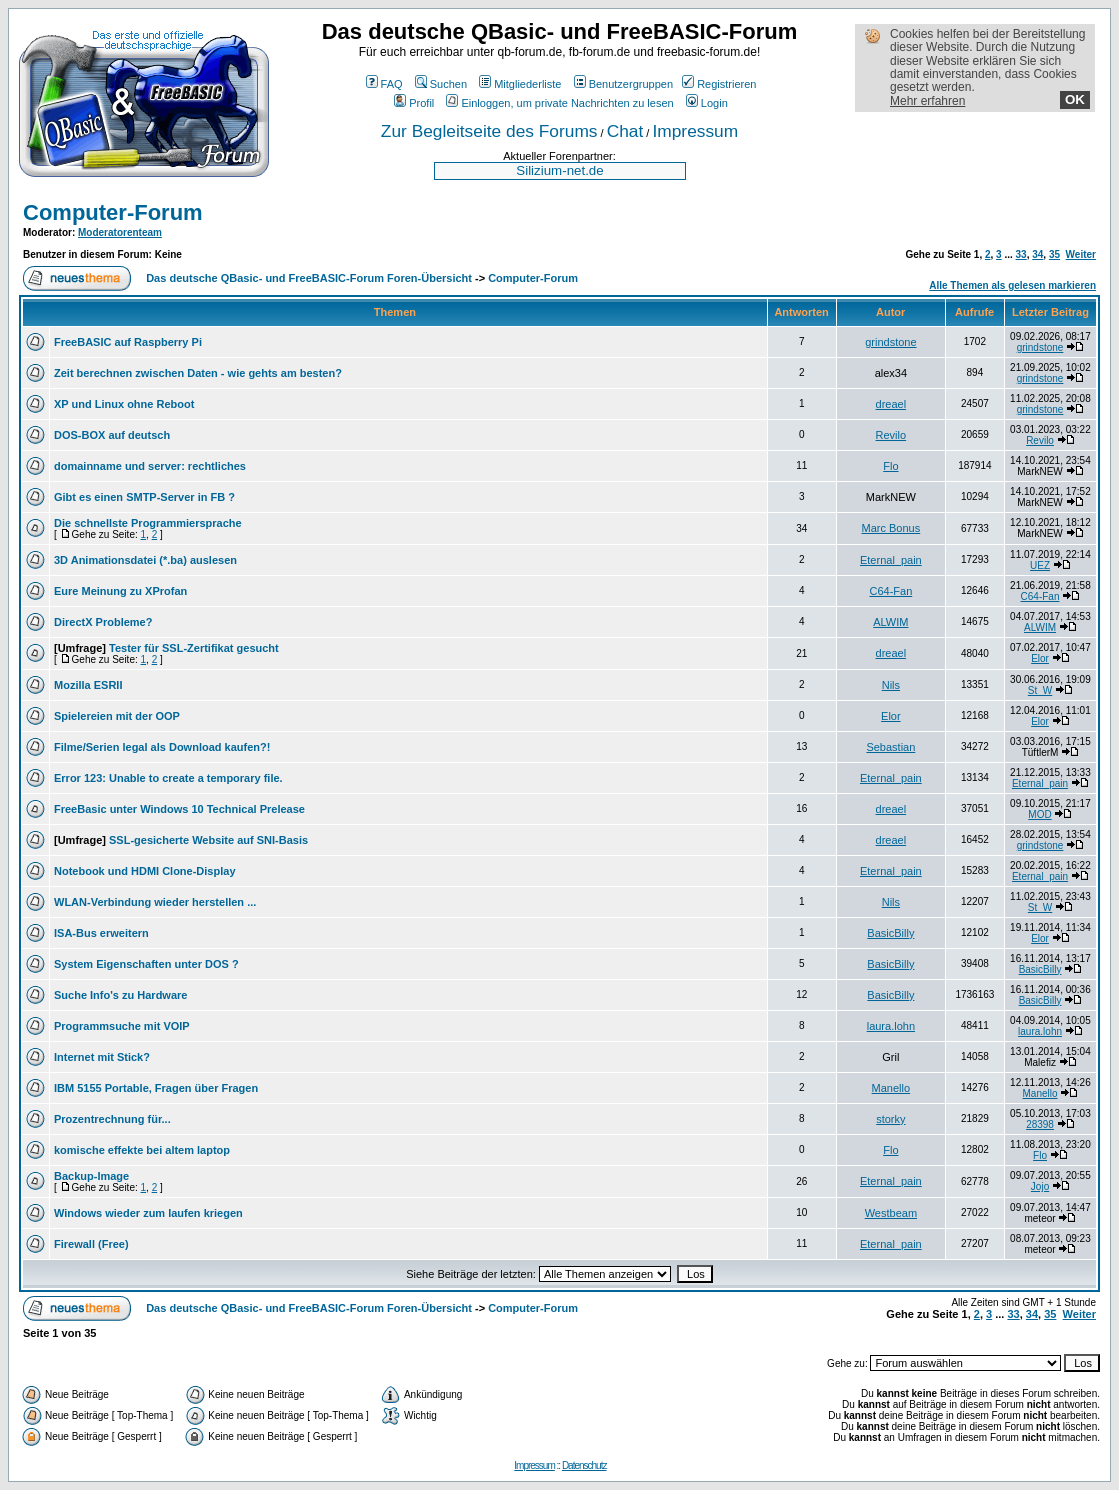 This screenshot has height=1490, width=1119. Describe the element at coordinates (584, 1465) in the screenshot. I see `Datenschutz` at that location.